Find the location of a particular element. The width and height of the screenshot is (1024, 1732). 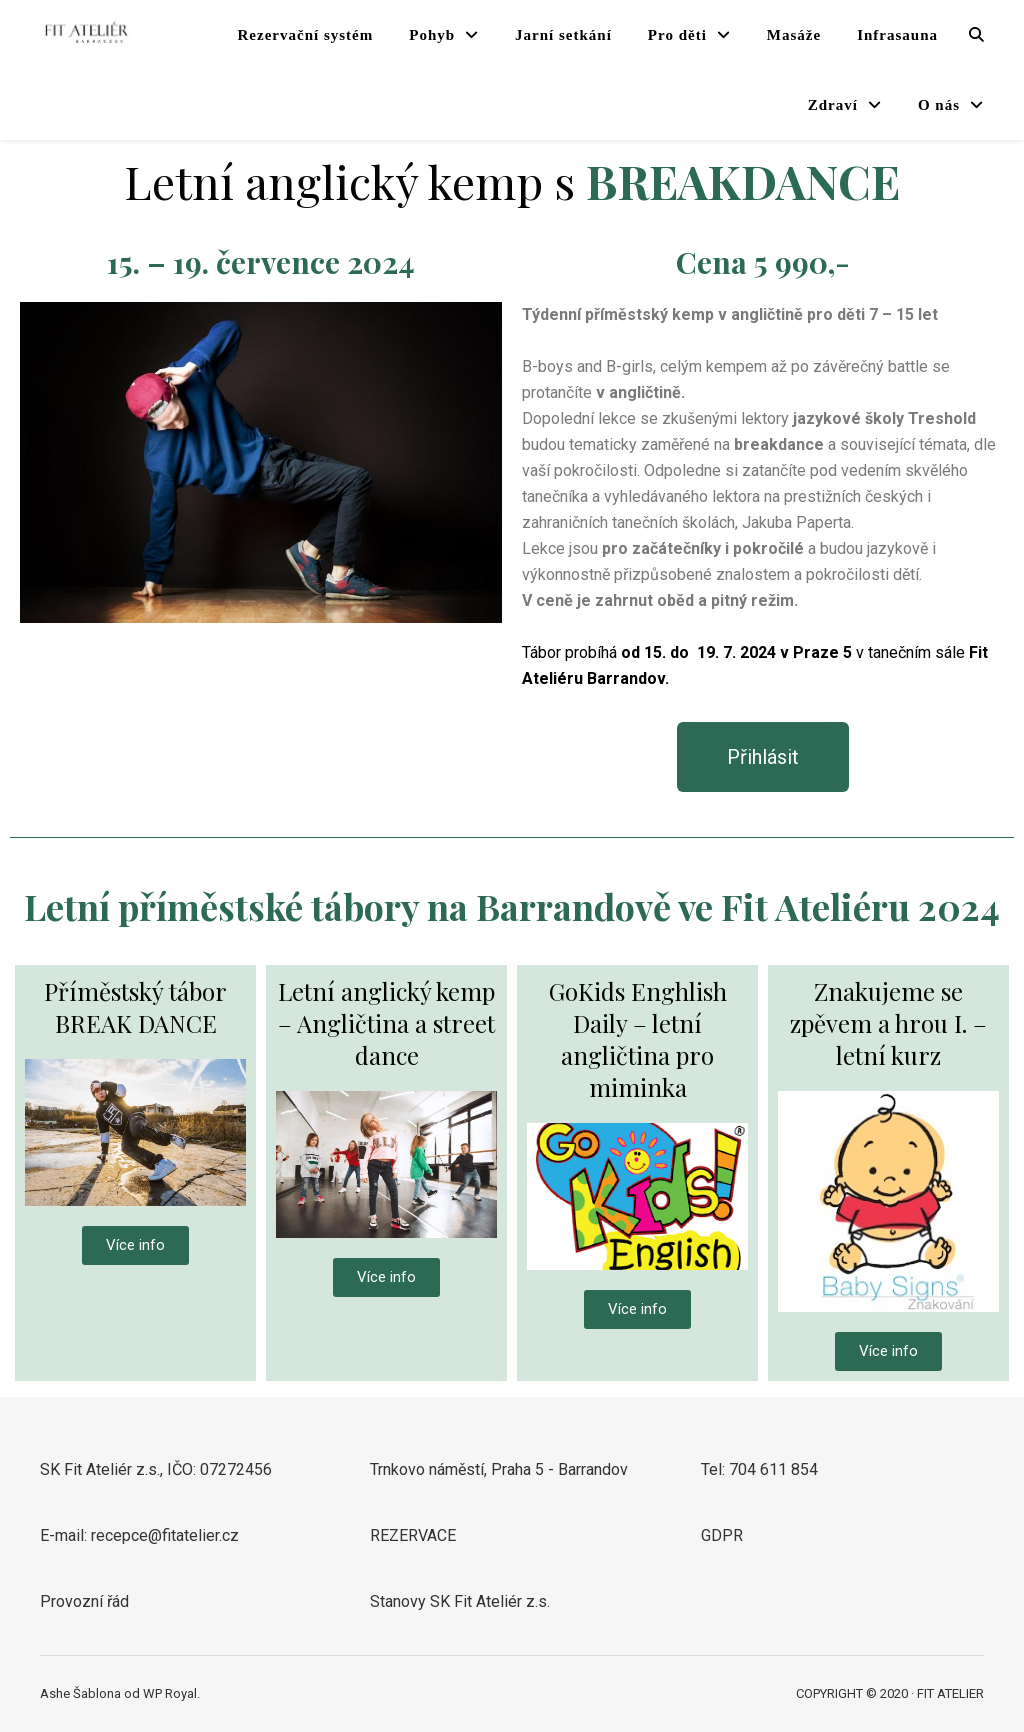

GDPR is located at coordinates (722, 1535).